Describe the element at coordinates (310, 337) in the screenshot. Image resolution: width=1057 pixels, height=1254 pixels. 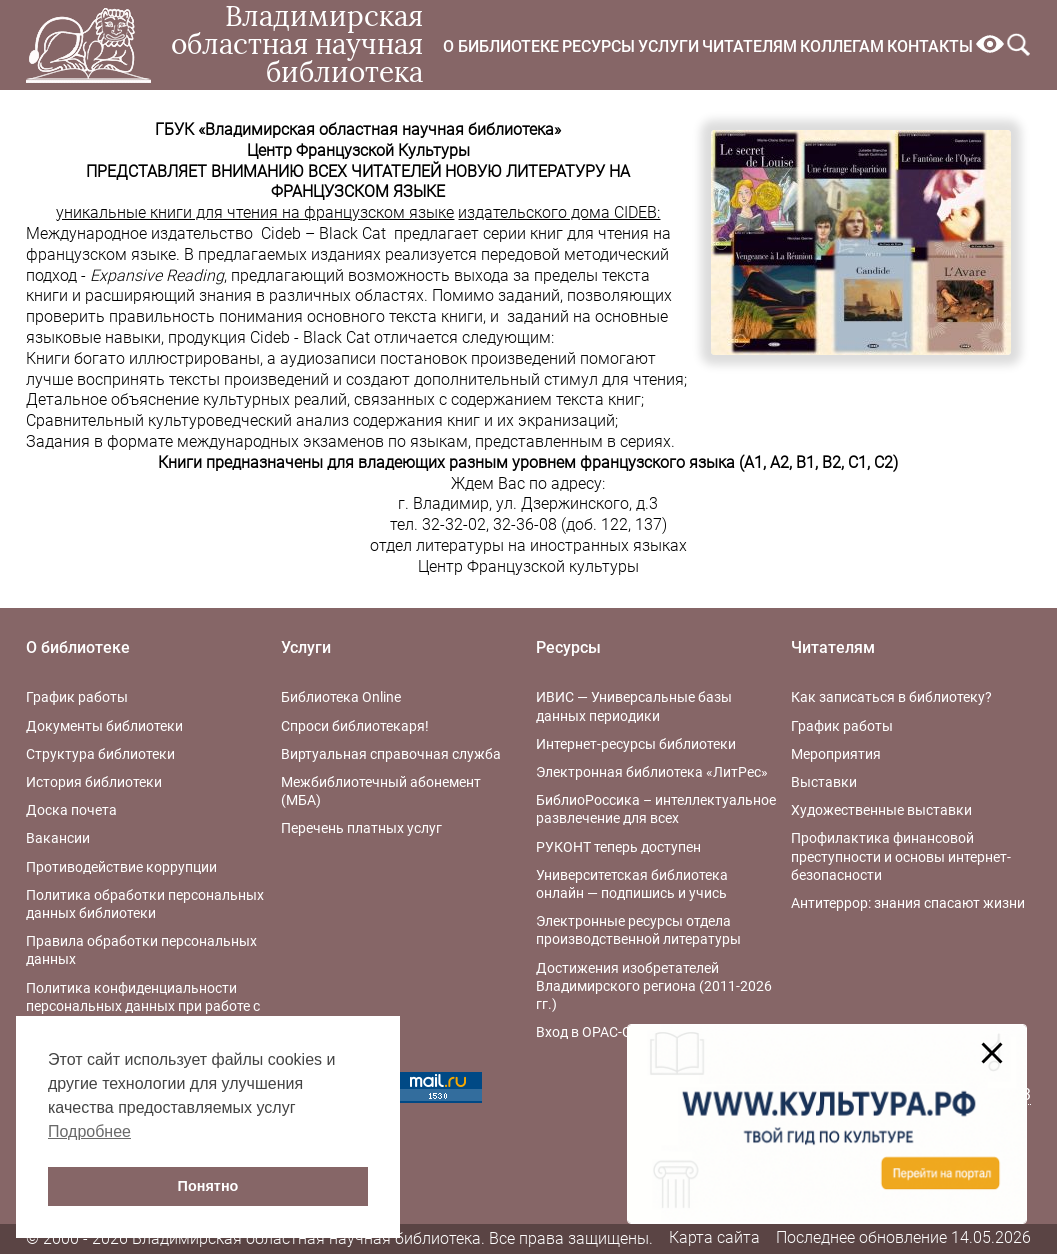
I see `Cideb - Black Cat` at that location.